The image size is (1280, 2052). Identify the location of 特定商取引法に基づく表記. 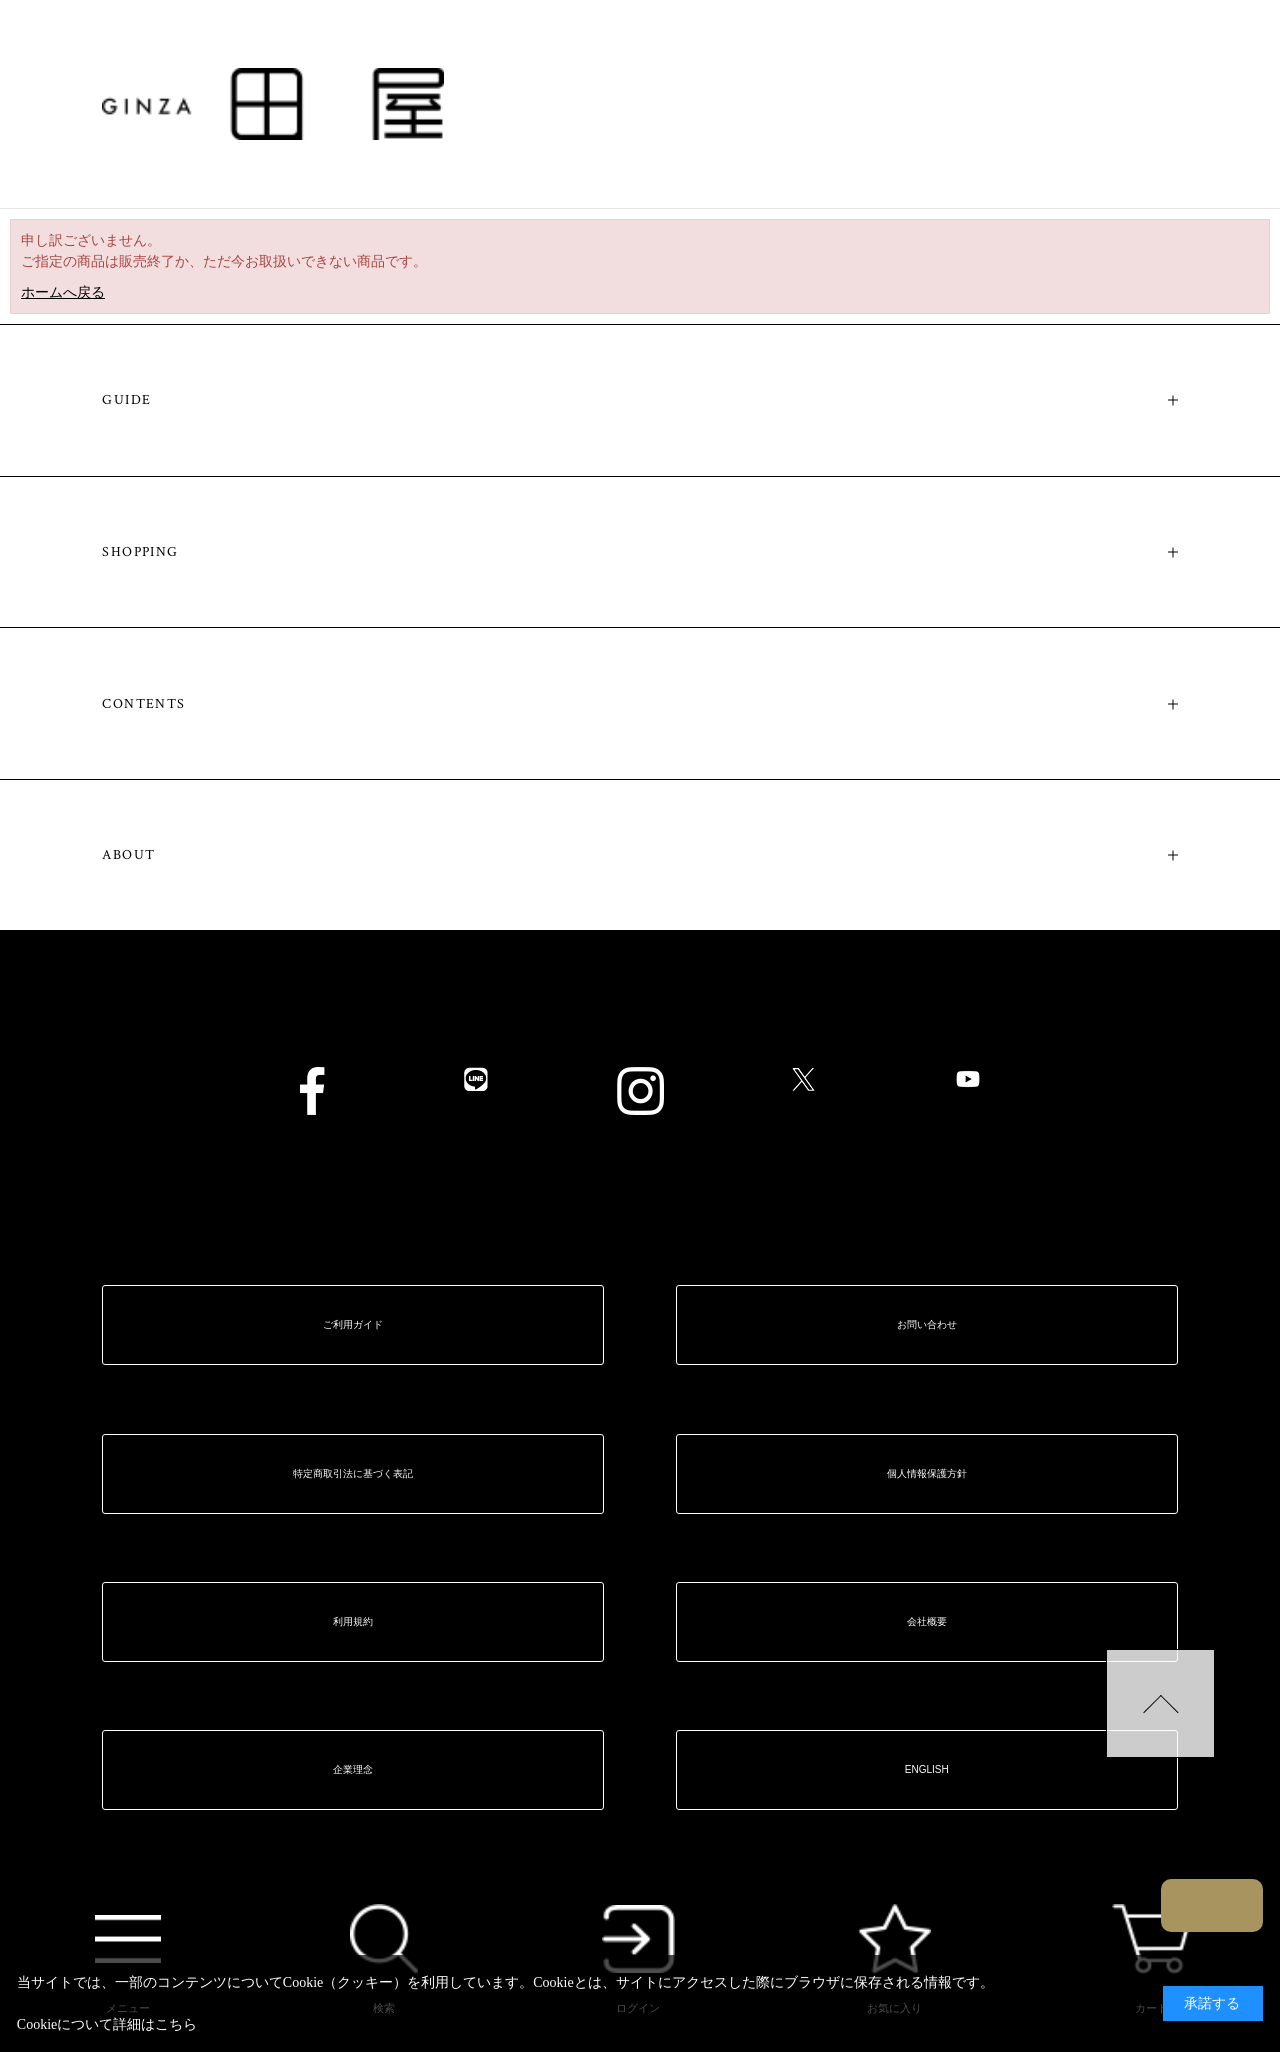
(353, 1473).